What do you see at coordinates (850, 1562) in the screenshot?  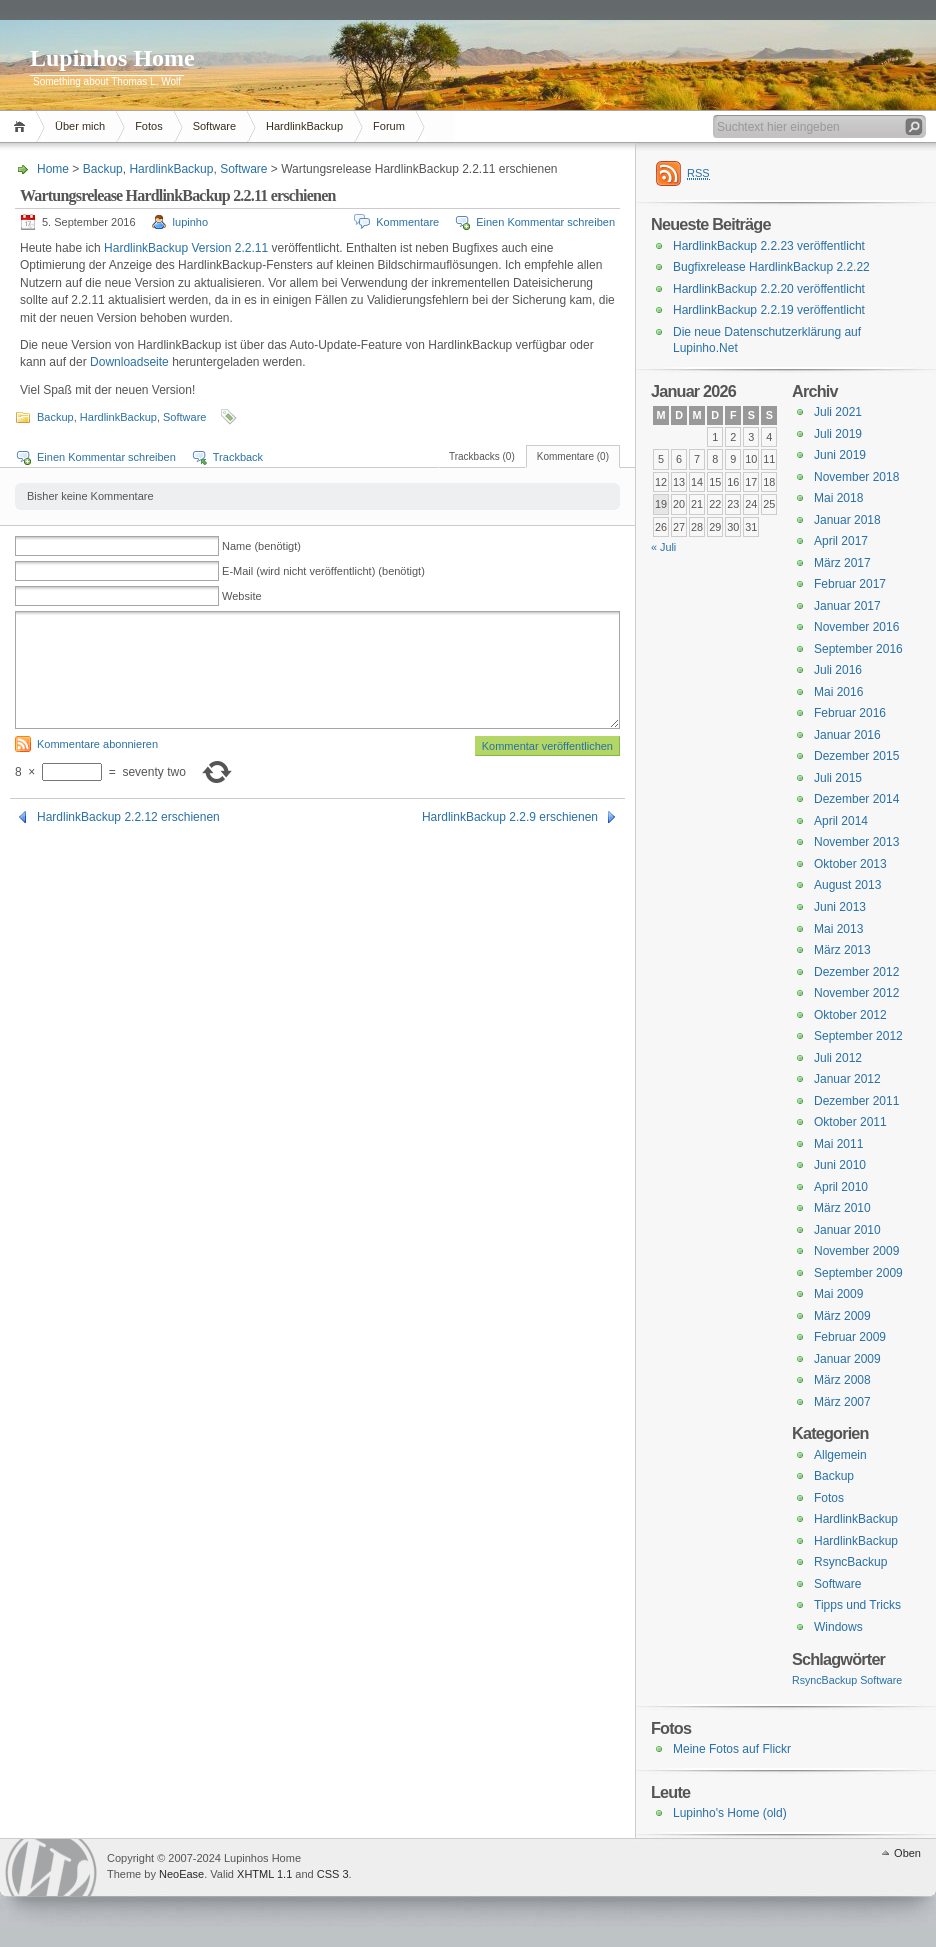 I see `RsyncBackup` at bounding box center [850, 1562].